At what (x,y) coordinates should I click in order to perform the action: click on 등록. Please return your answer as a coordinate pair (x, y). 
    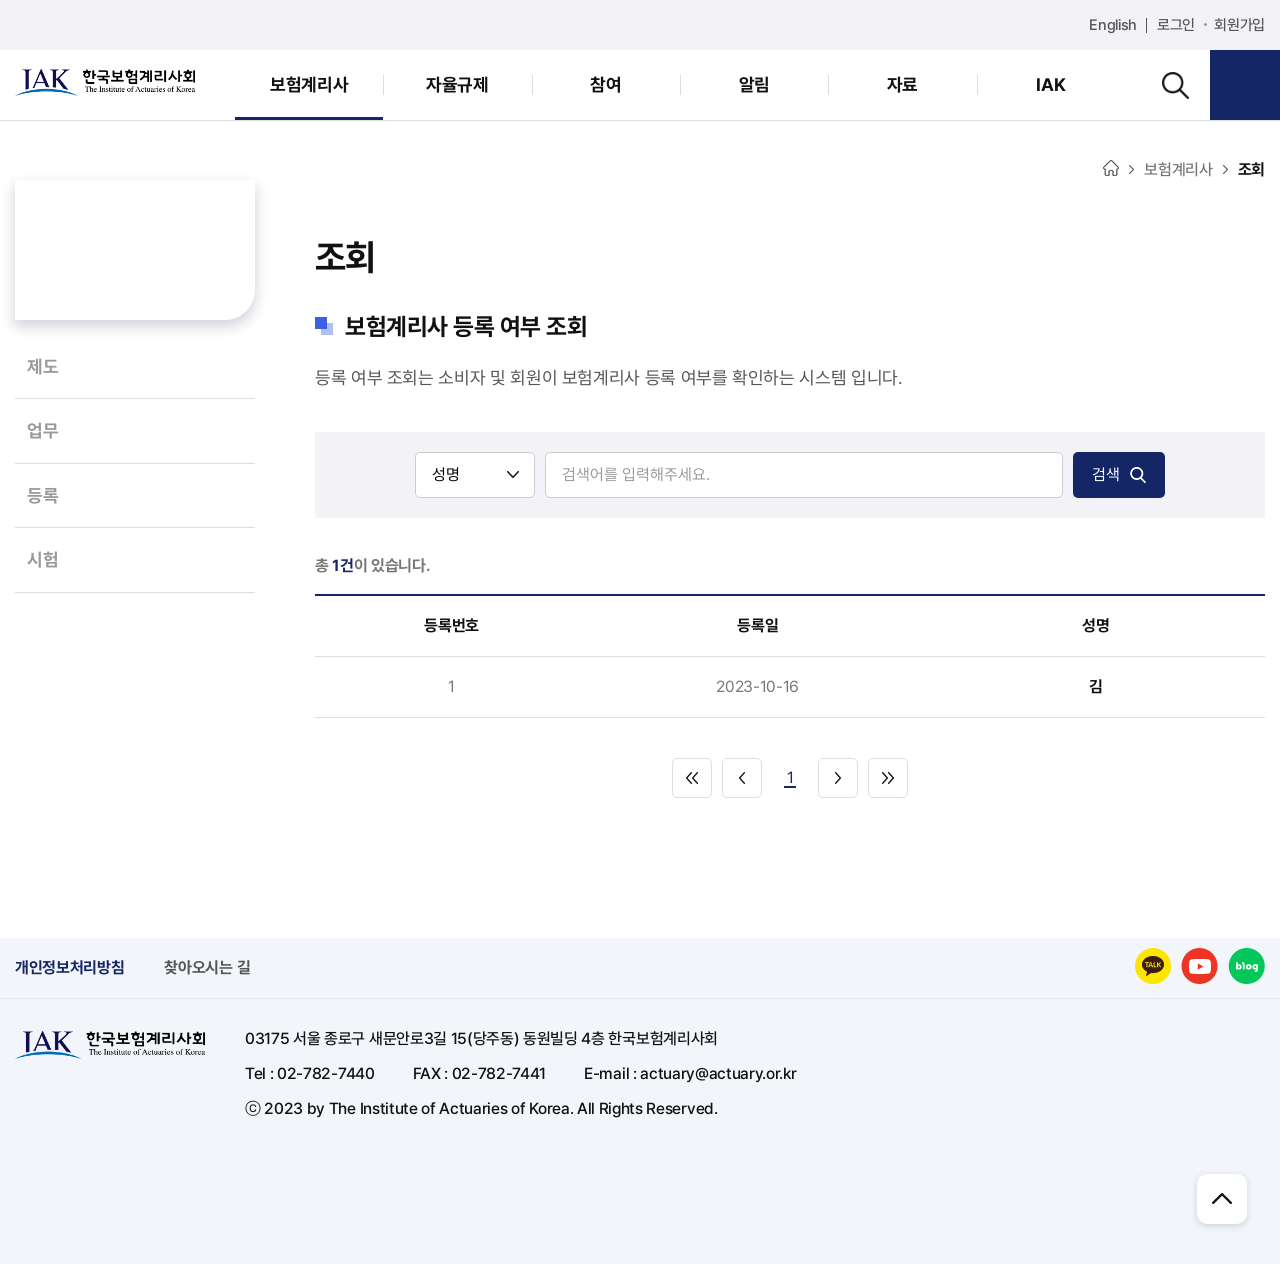
    Looking at the image, I should click on (42, 495).